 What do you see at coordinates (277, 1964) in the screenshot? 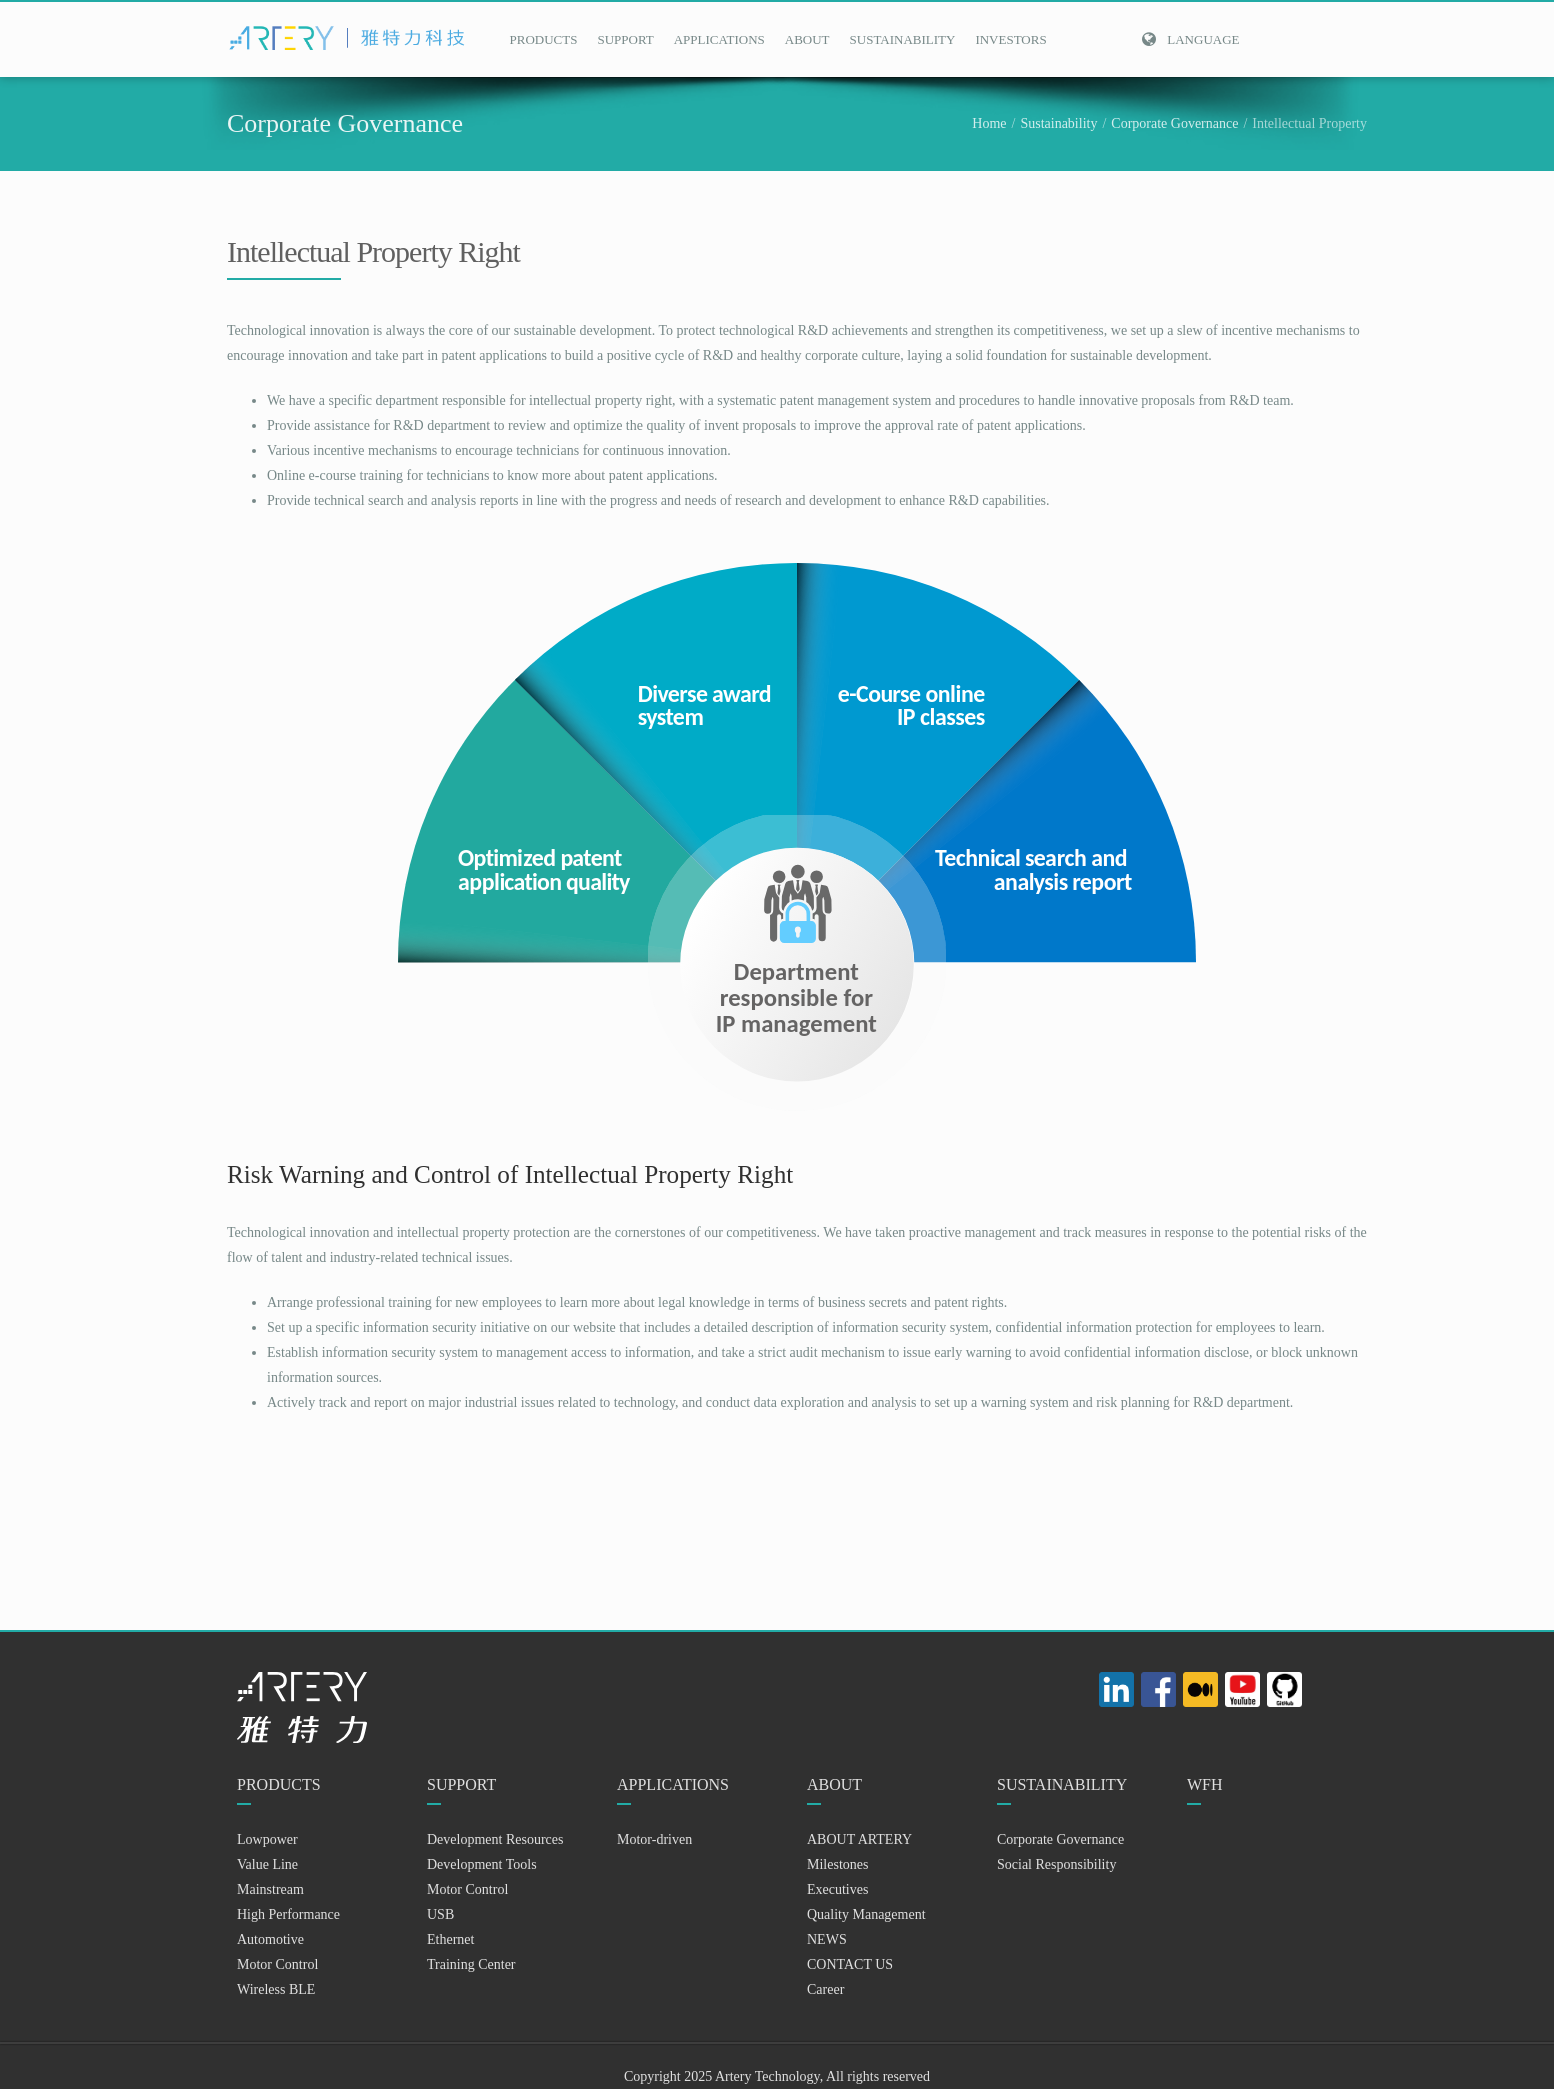
I see `Motor Control` at bounding box center [277, 1964].